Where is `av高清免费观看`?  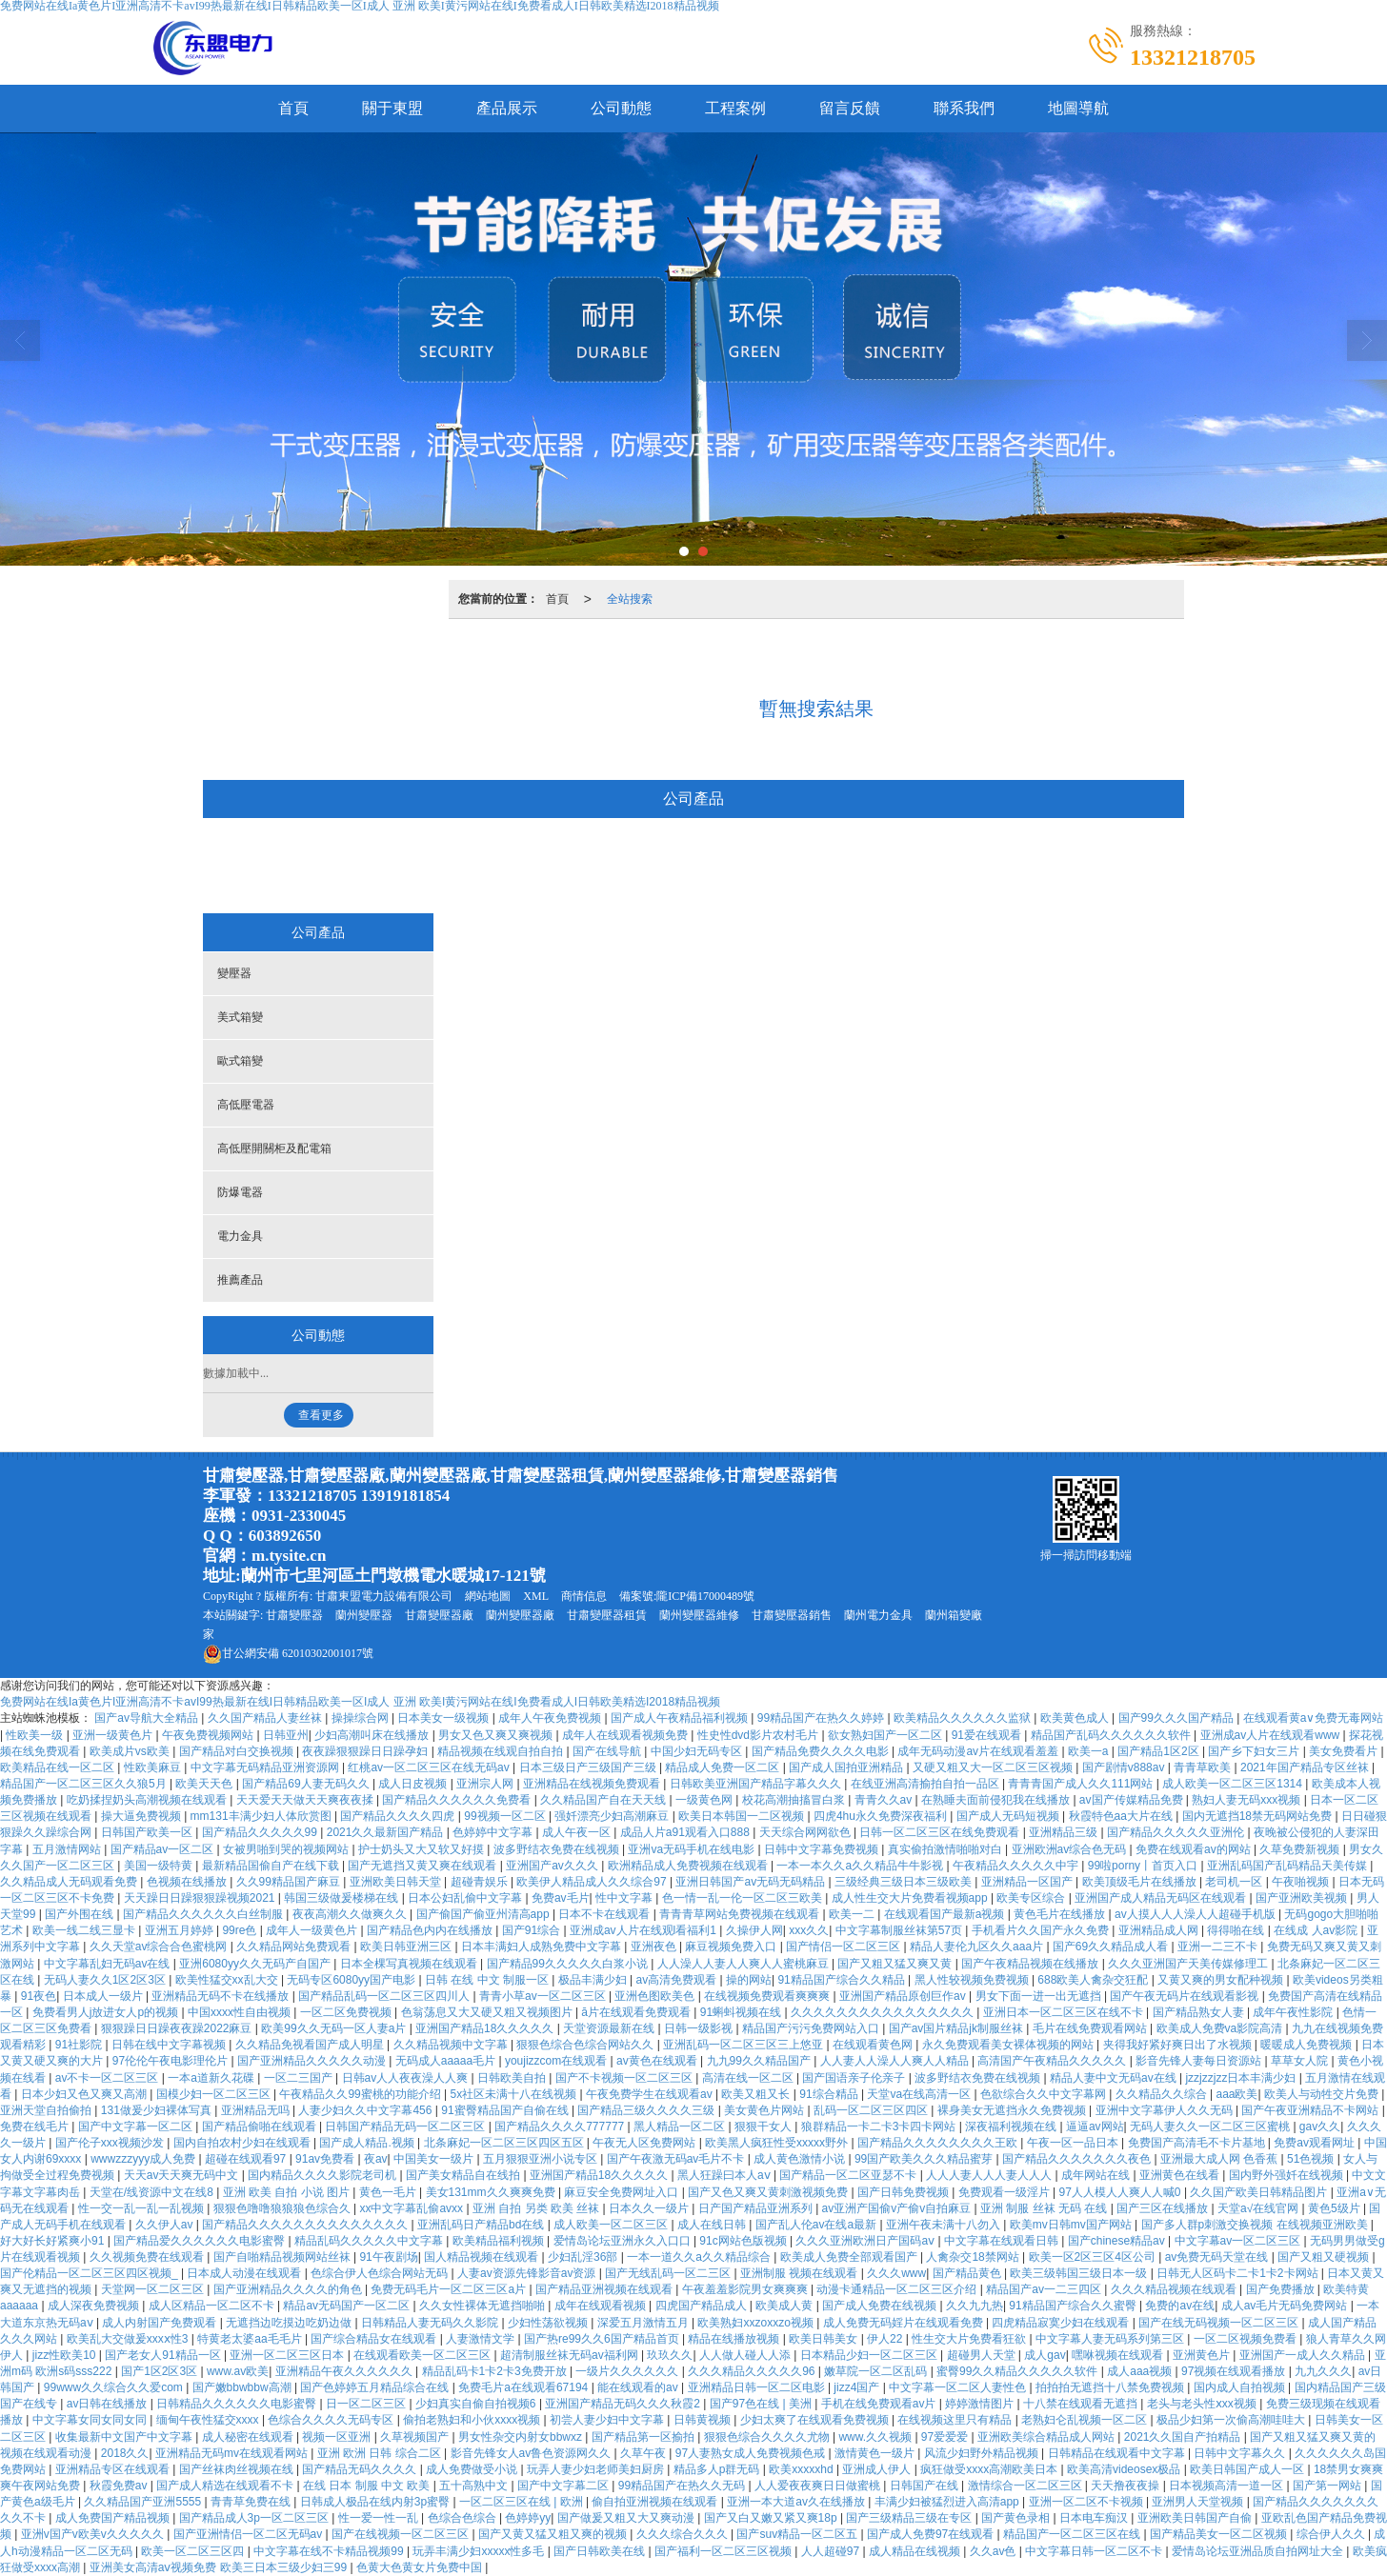 av高清免费观看 is located at coordinates (677, 1980).